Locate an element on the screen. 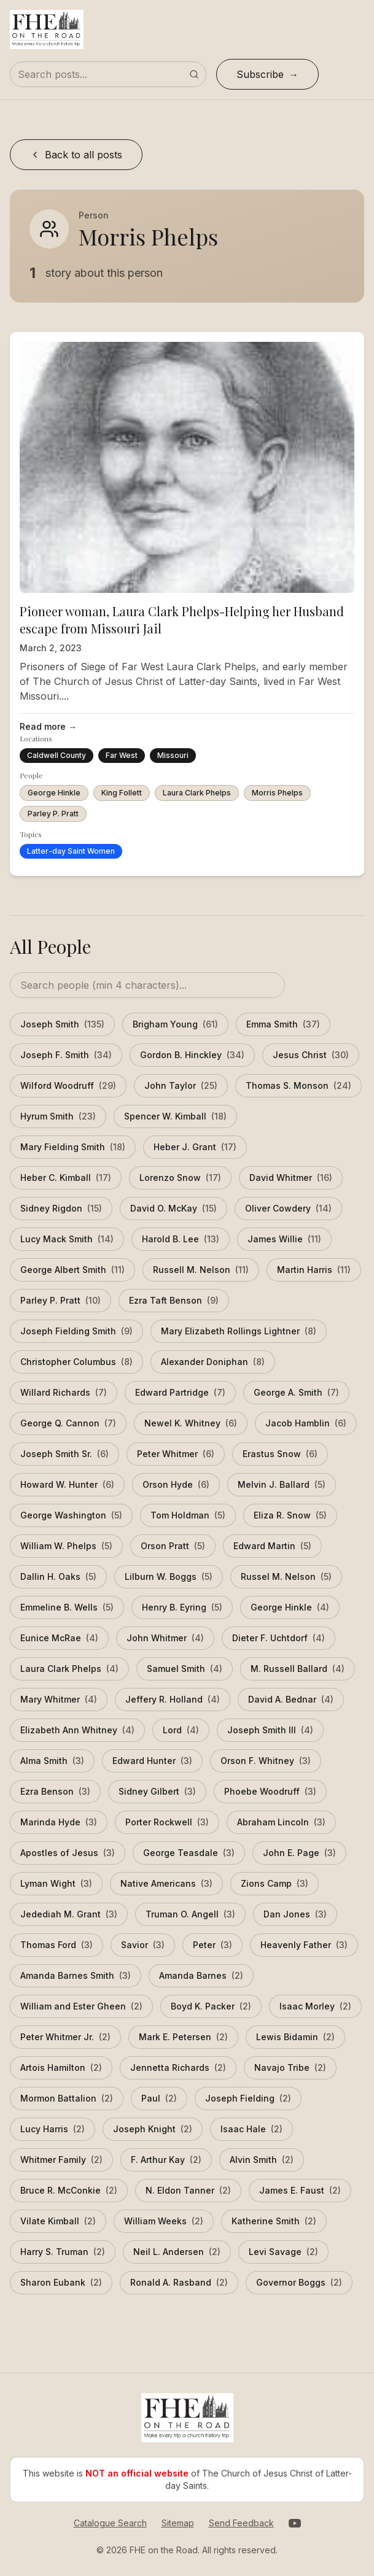  Latter-day Saint Women is located at coordinates (71, 851).